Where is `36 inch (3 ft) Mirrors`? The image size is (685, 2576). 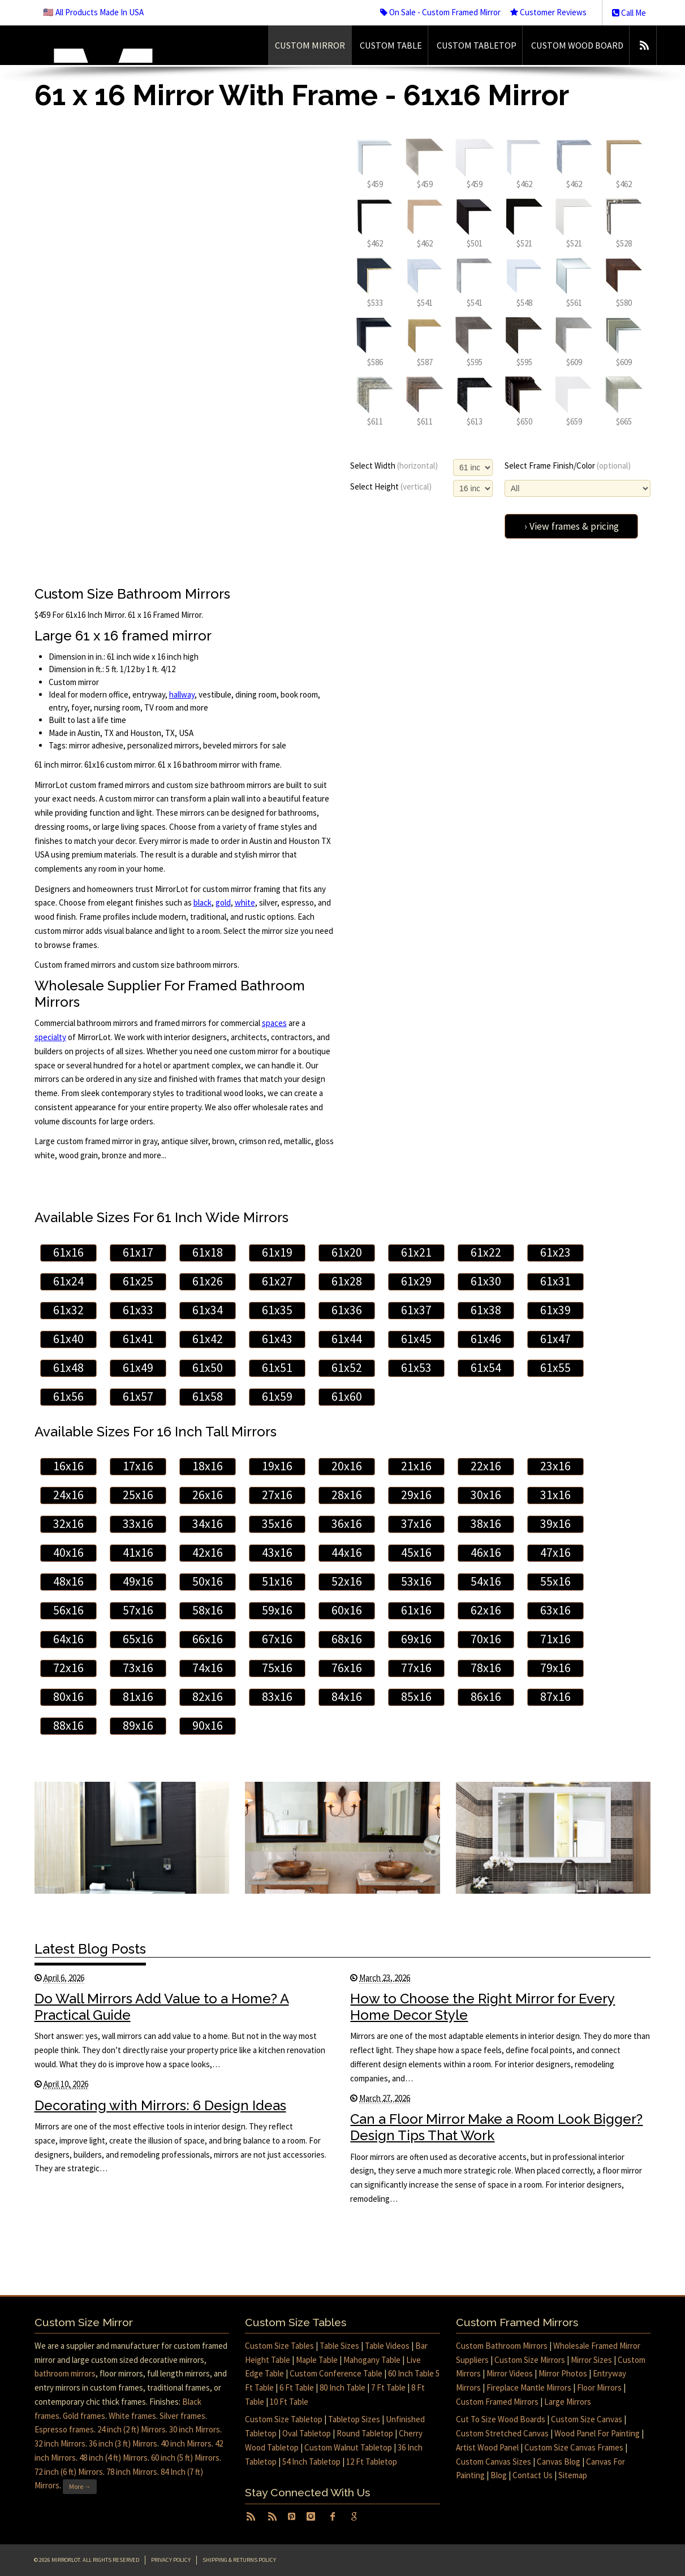
36 inch (3 ft) Mirrors is located at coordinates (123, 2443).